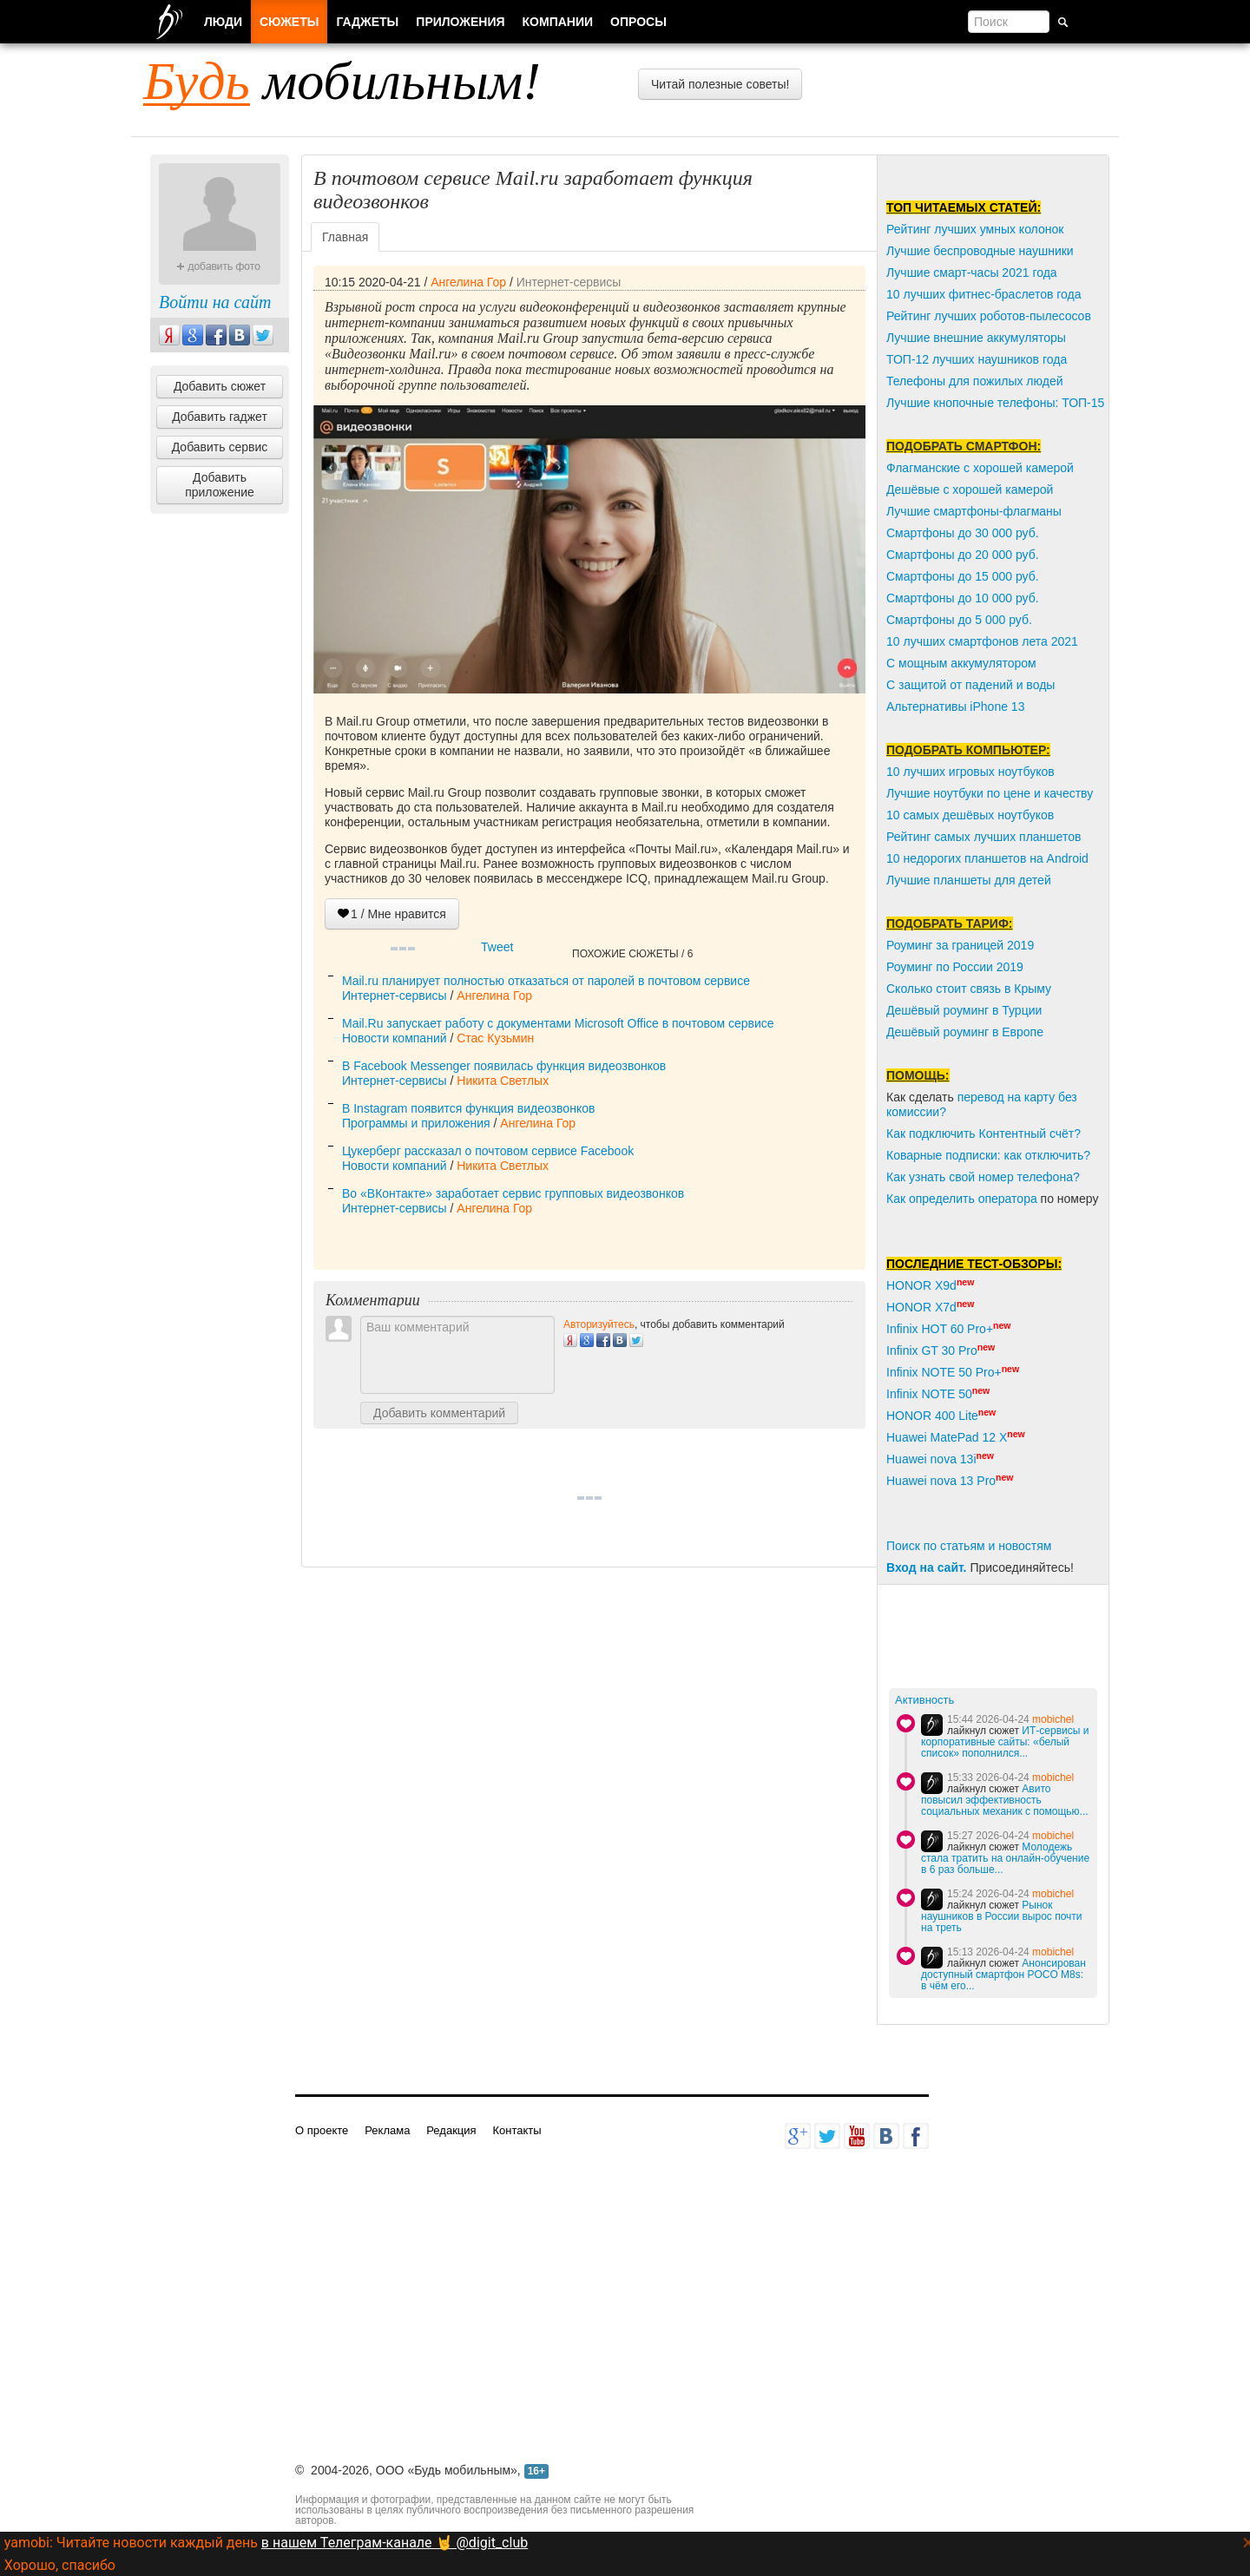 The image size is (1250, 2576). I want to click on Ангелина Гор, so click(468, 282).